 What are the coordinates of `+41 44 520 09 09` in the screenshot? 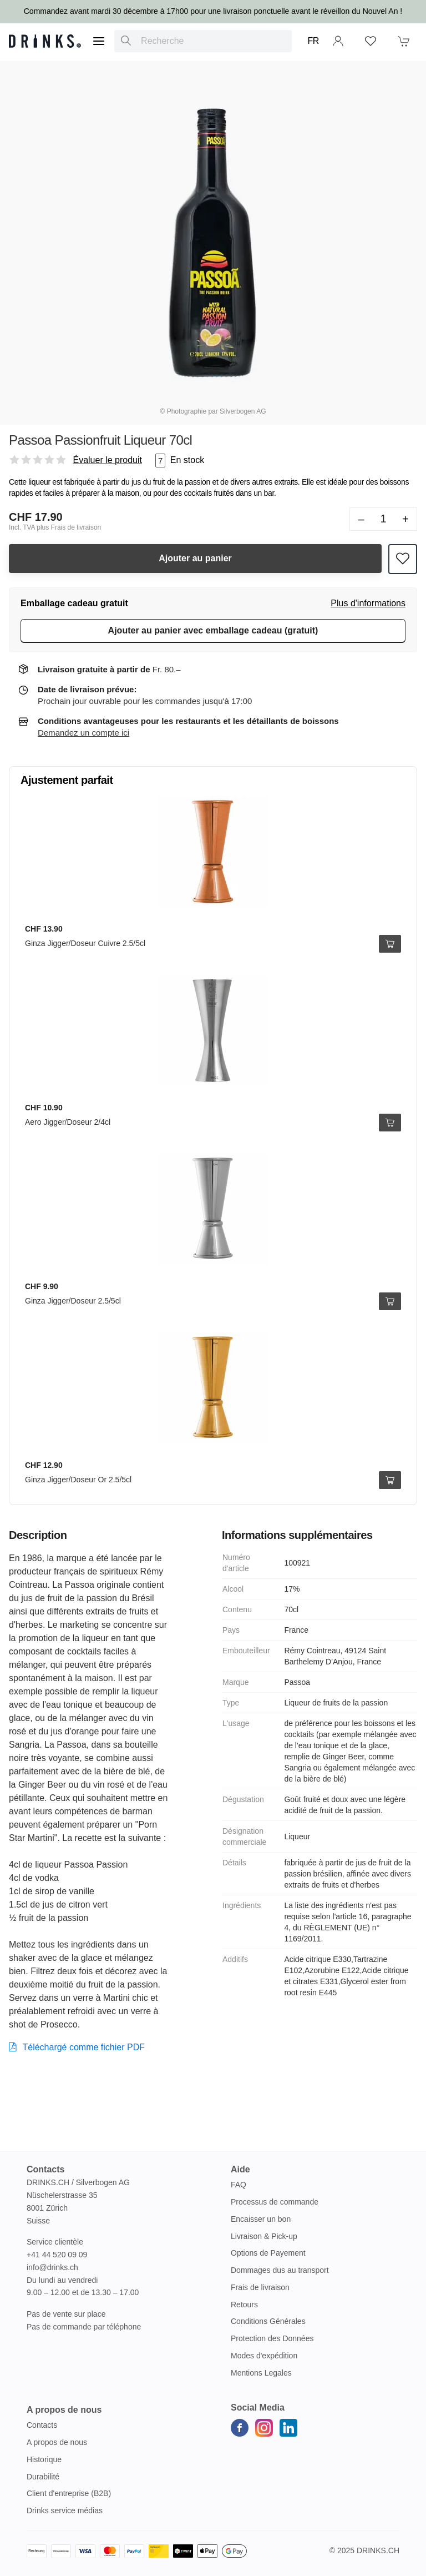 It's located at (57, 2254).